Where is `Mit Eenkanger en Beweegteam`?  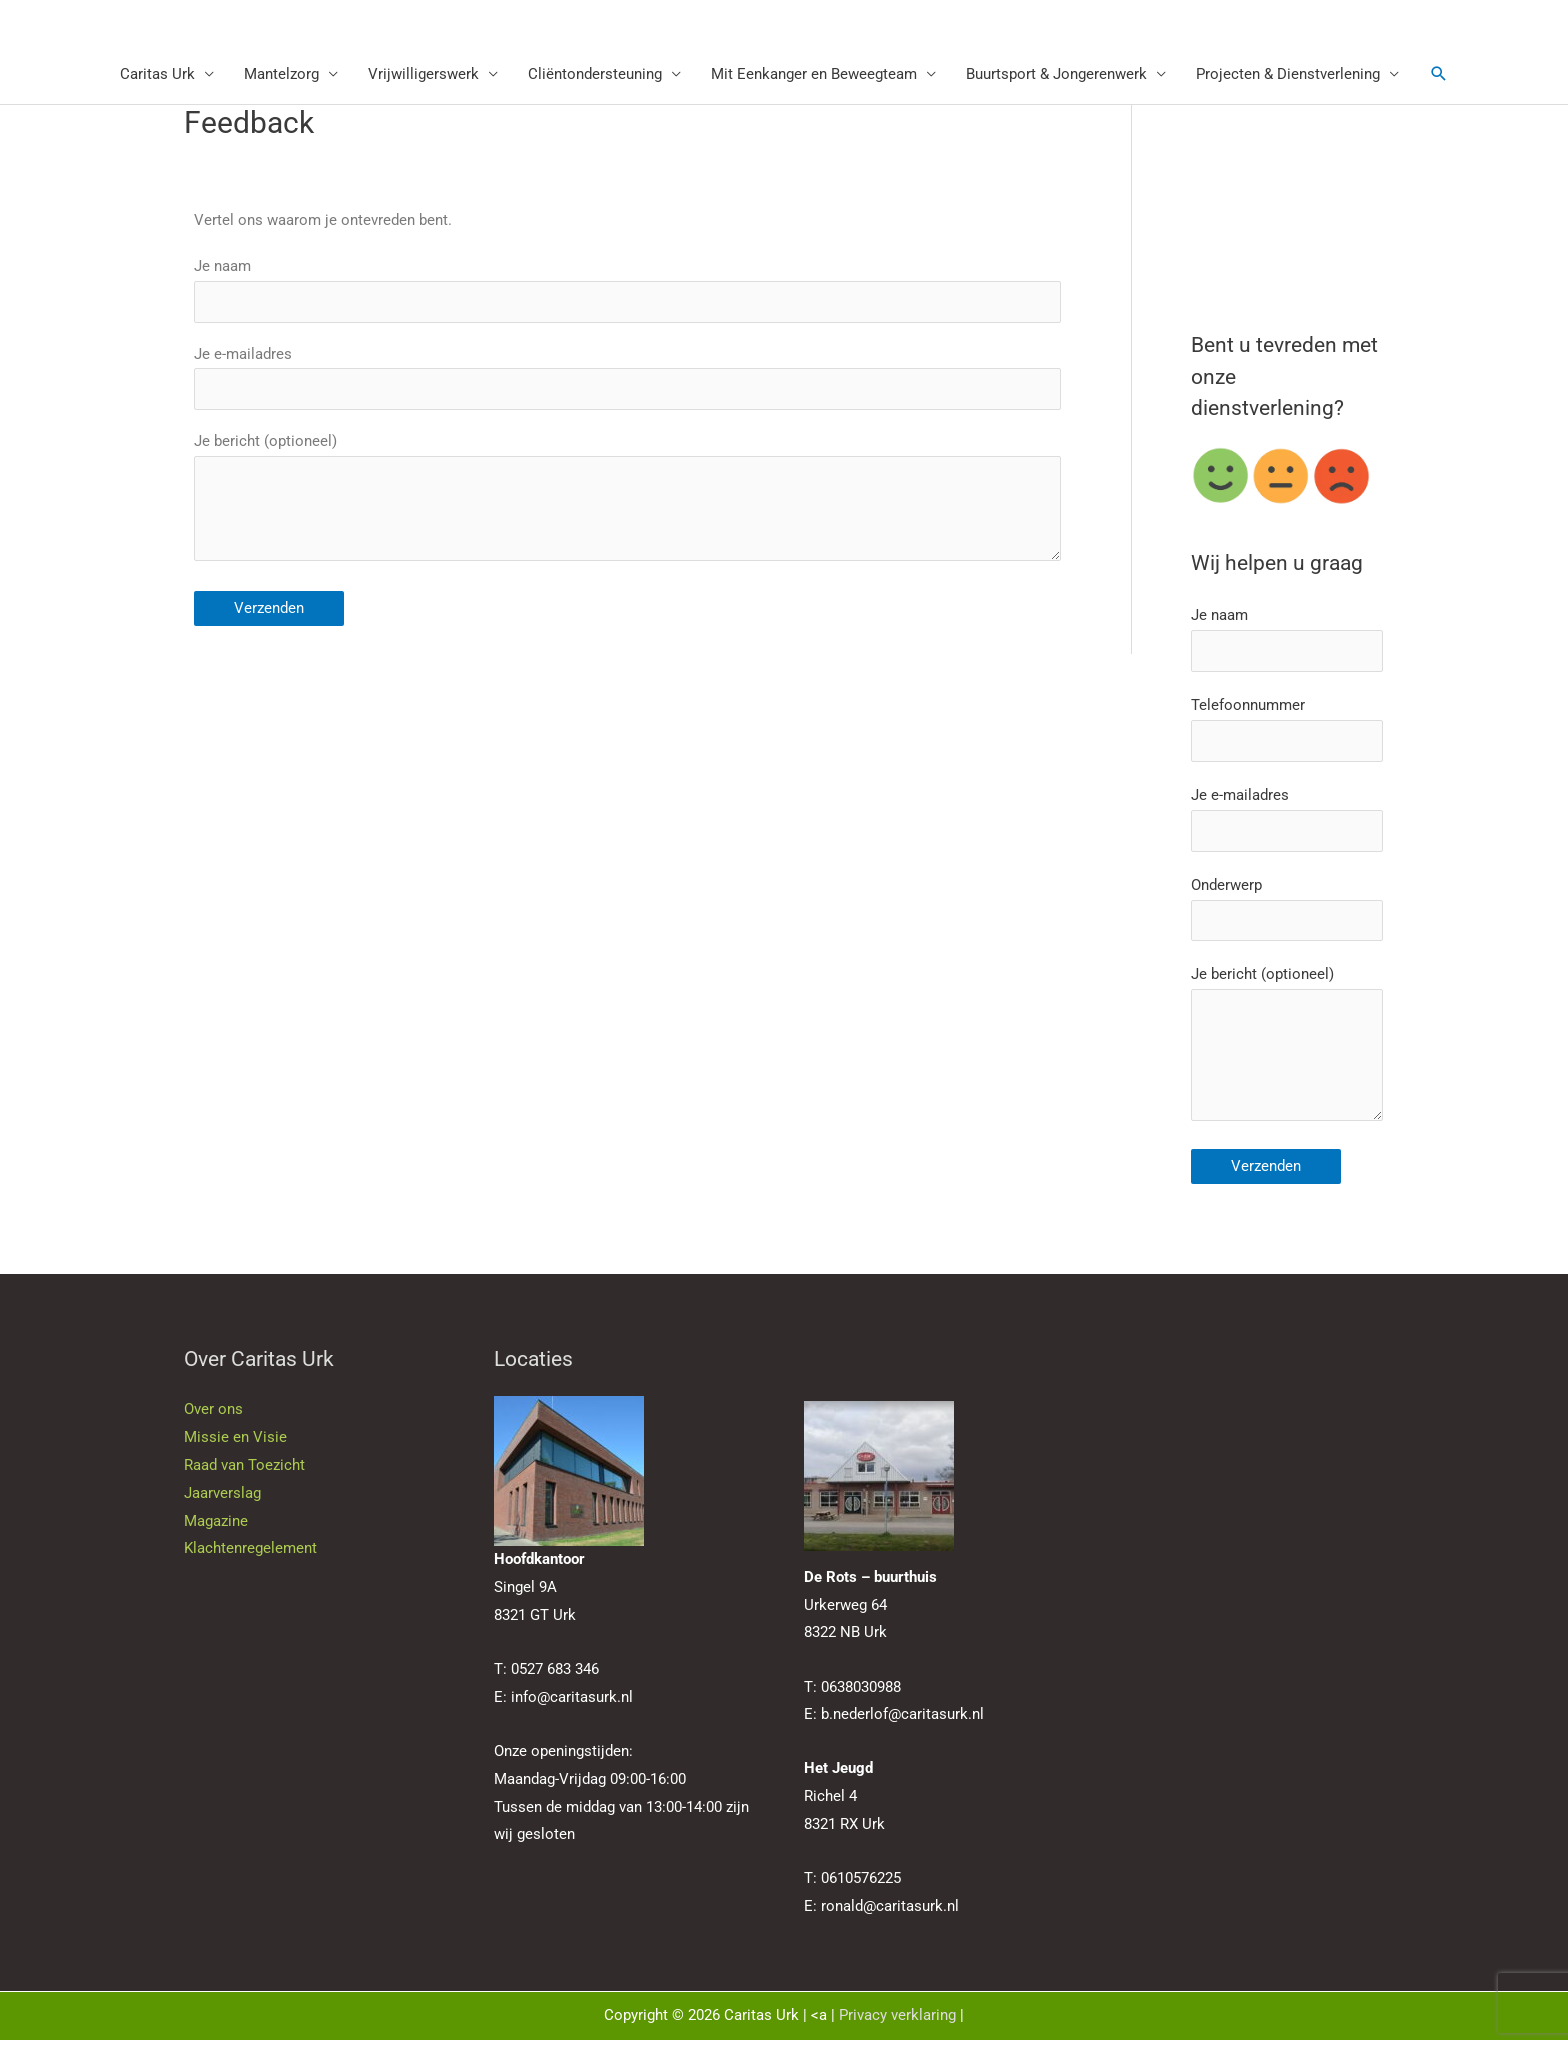 Mit Eenkanger en Beweegteam is located at coordinates (814, 75).